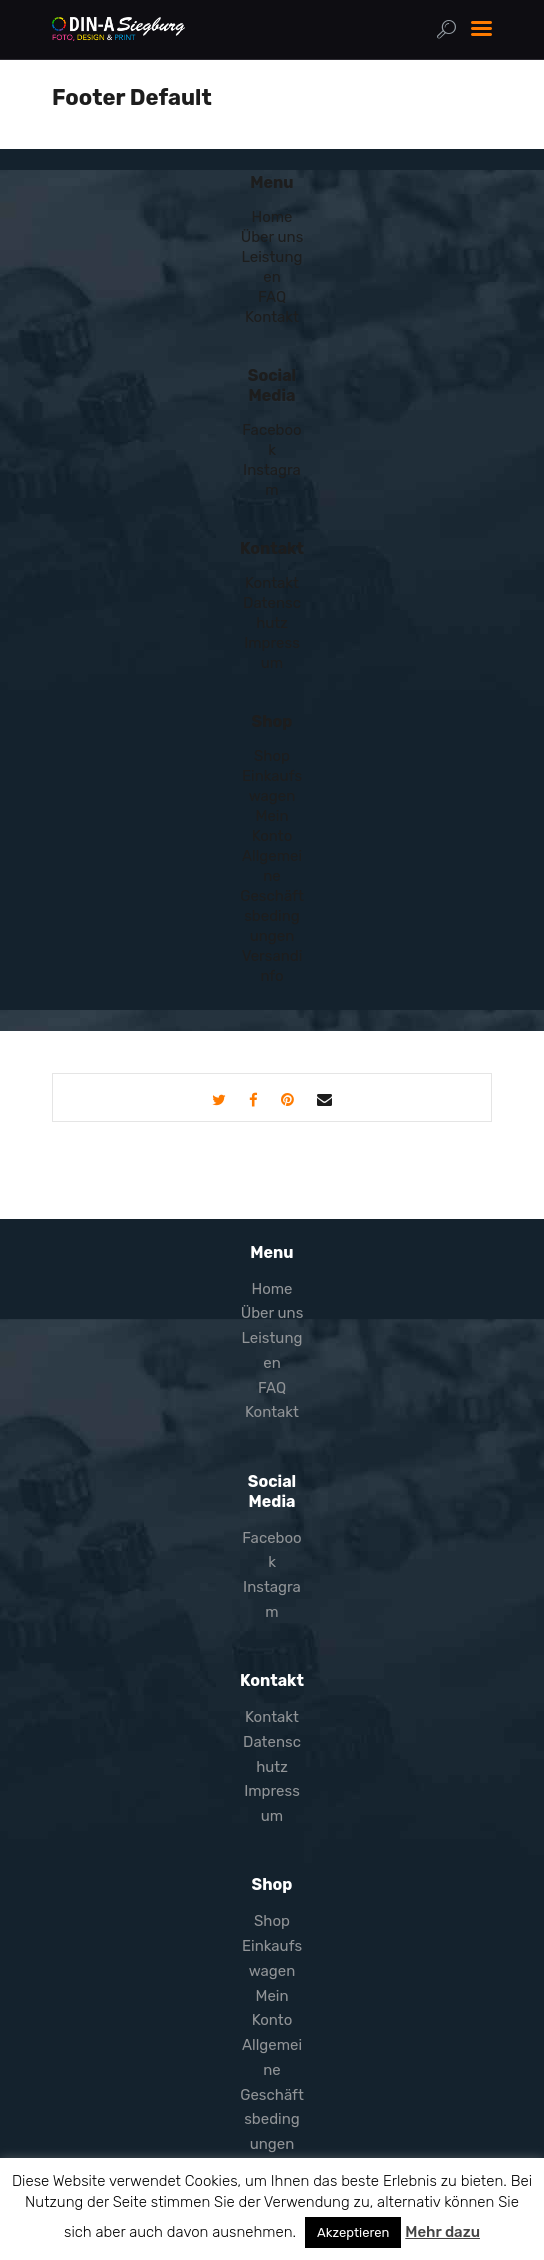 This screenshot has width=544, height=2260. I want to click on Akzeptieren [button], so click(353, 2232).